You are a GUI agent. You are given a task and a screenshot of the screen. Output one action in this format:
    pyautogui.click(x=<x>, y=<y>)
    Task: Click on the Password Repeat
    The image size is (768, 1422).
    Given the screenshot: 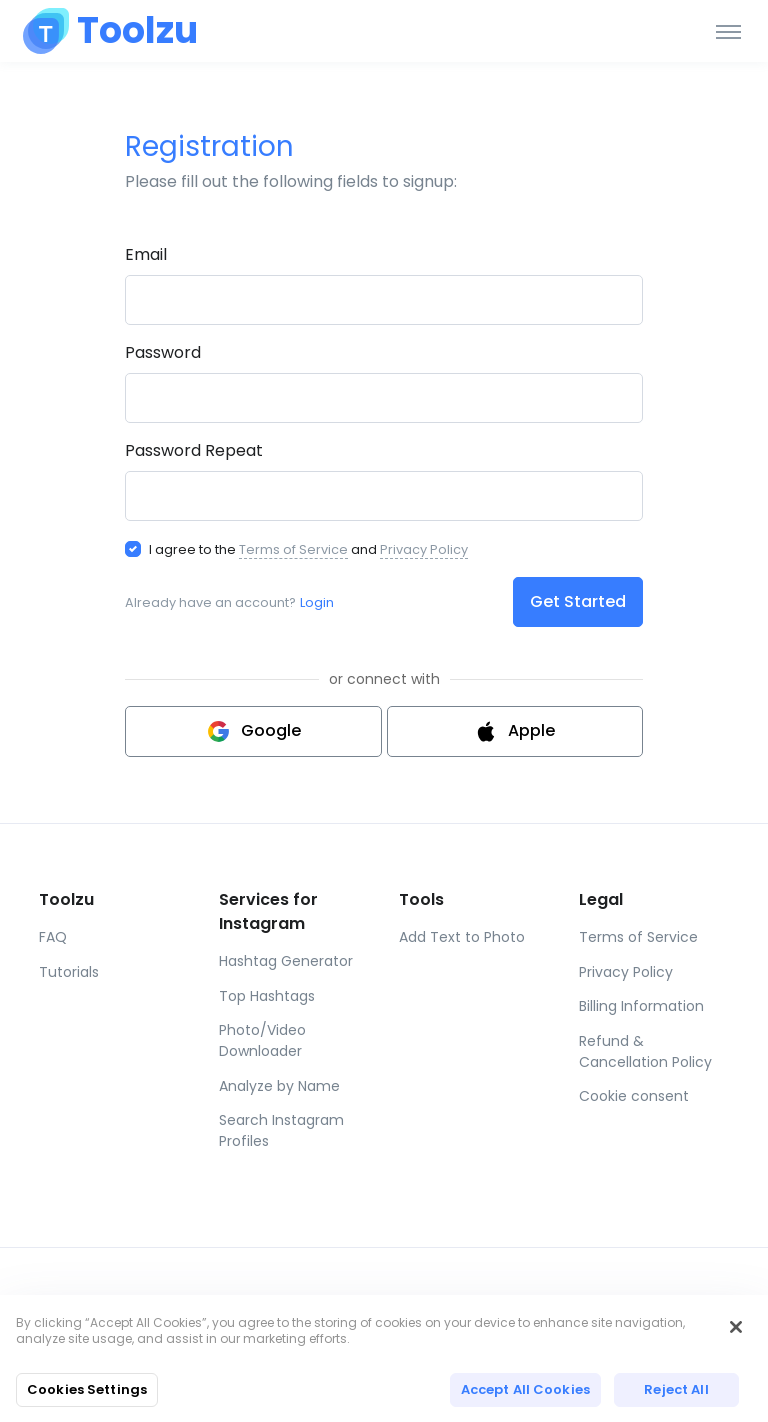 What is the action you would take?
    pyautogui.click(x=194, y=450)
    